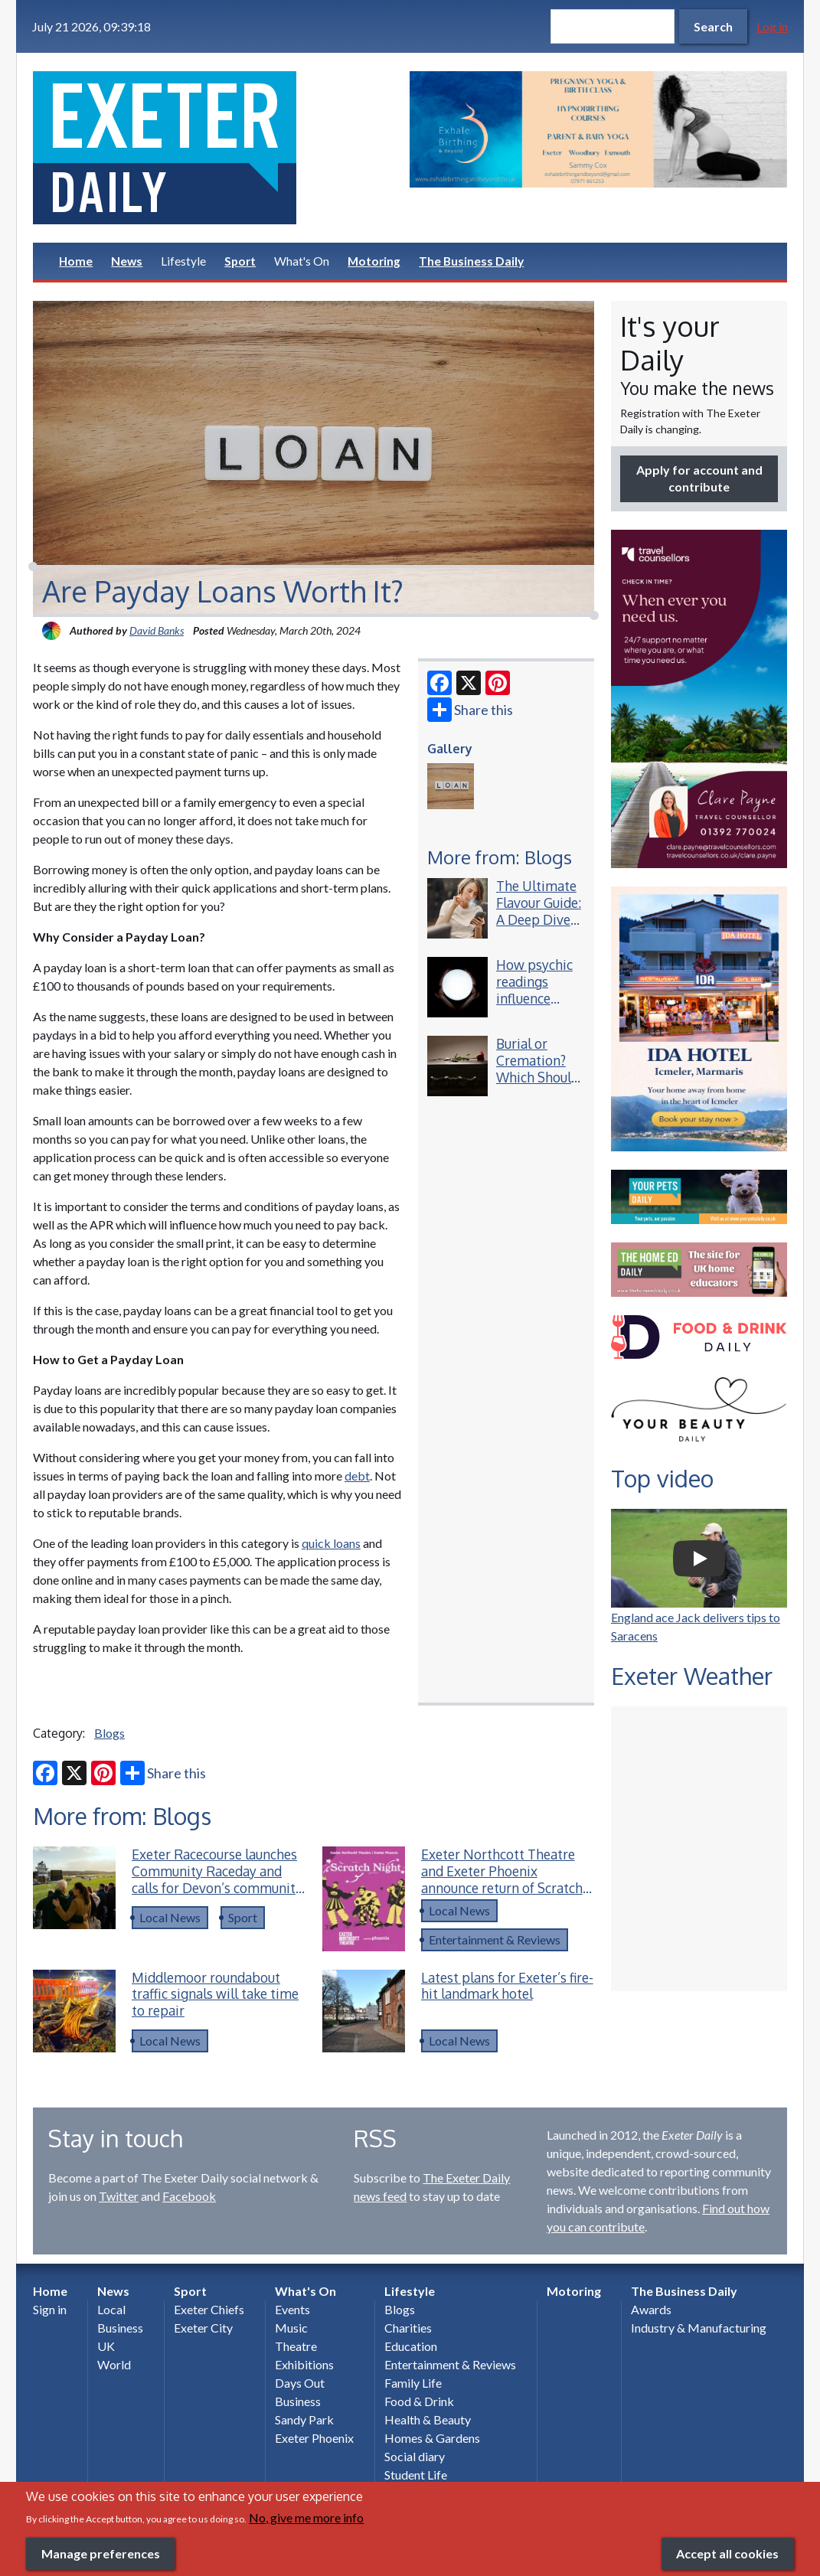 The image size is (820, 2576). What do you see at coordinates (427, 2419) in the screenshot?
I see `Health & Beauty` at bounding box center [427, 2419].